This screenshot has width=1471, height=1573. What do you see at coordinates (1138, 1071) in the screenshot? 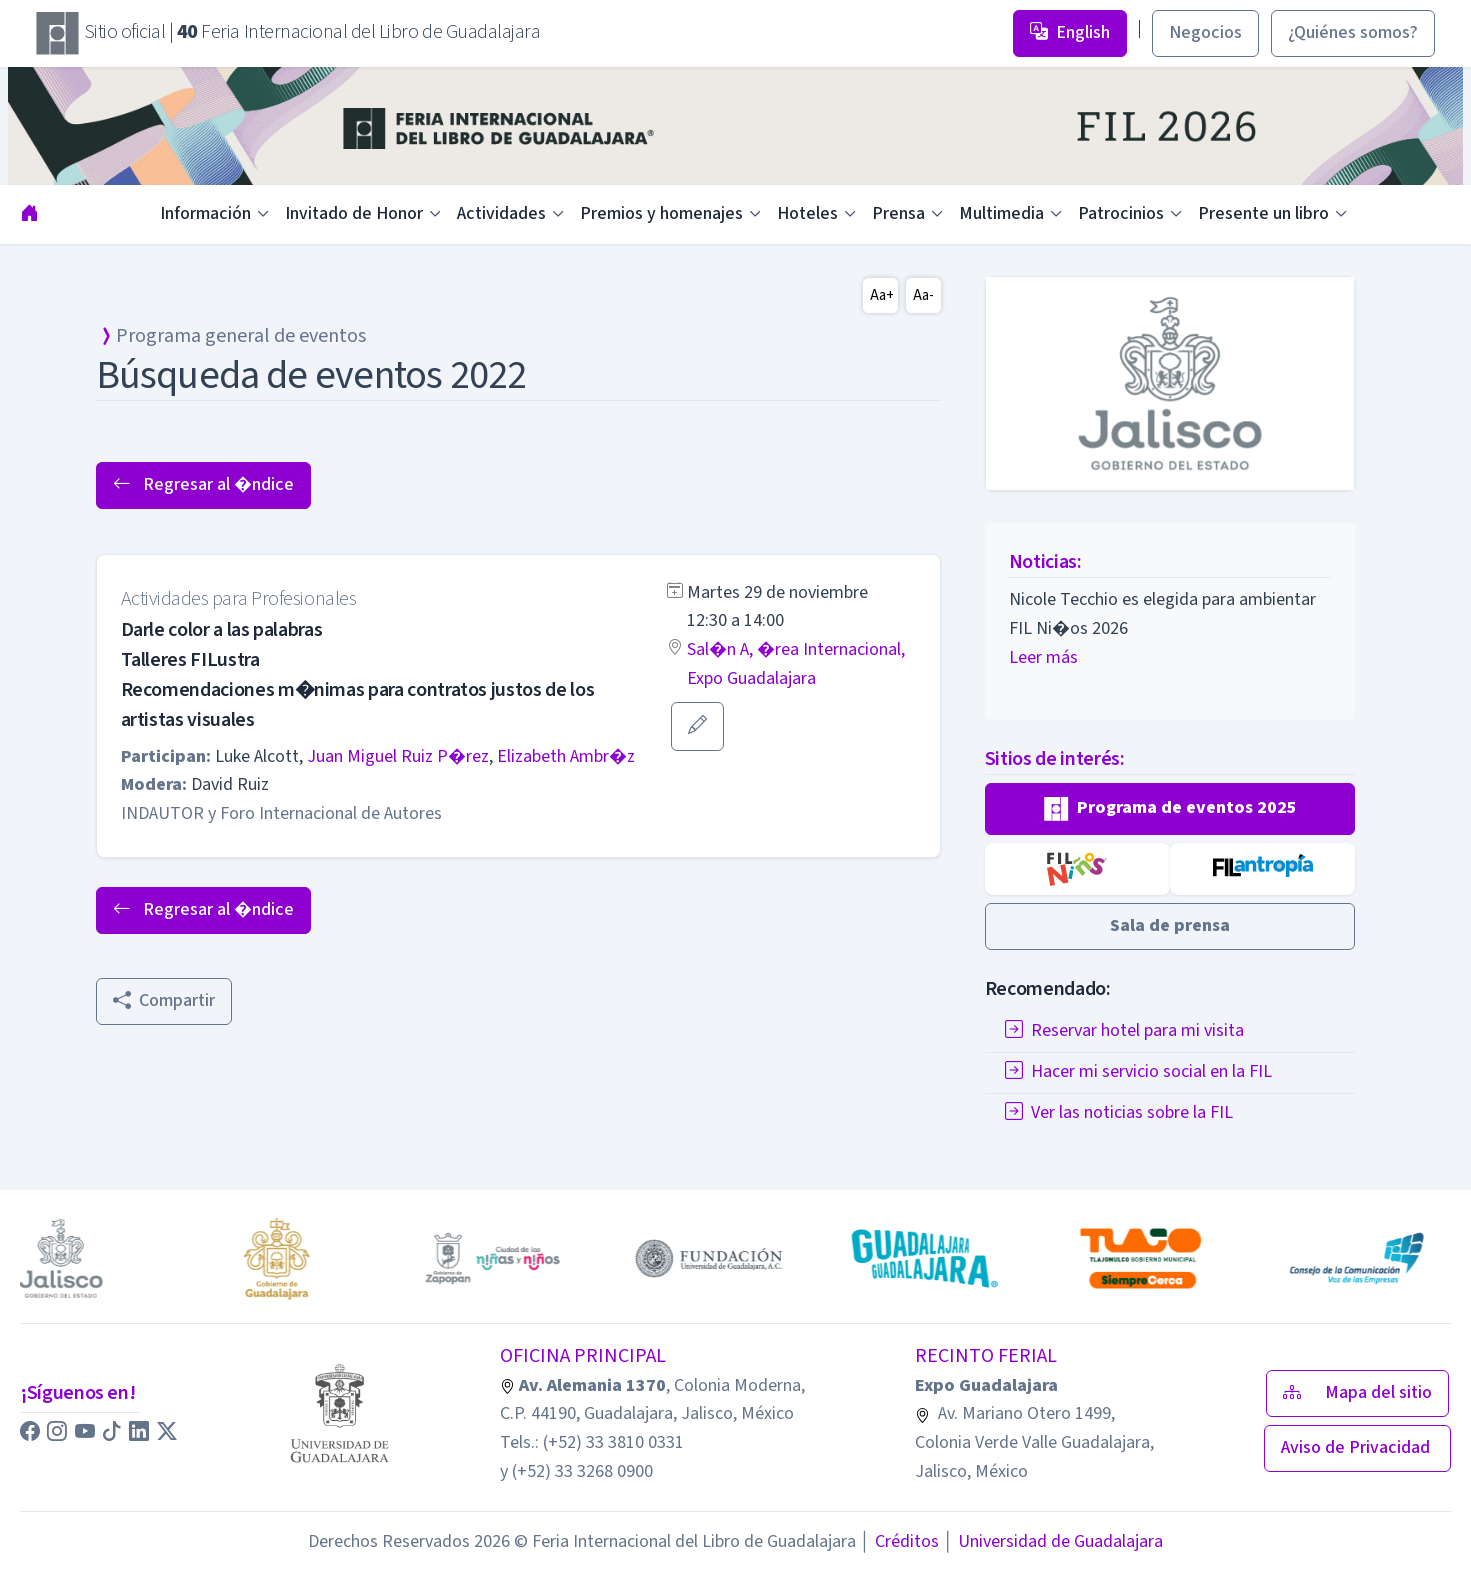
I see `Hacer mi servicio social en la FIL` at bounding box center [1138, 1071].